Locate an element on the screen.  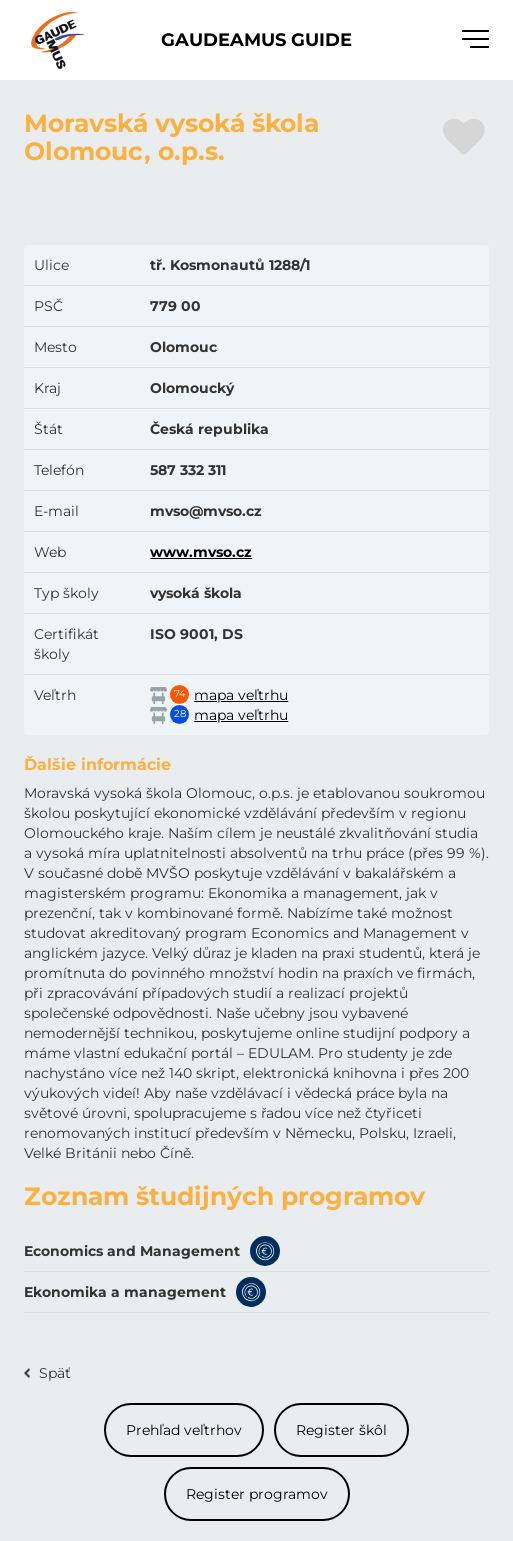
Register škôl is located at coordinates (341, 1430).